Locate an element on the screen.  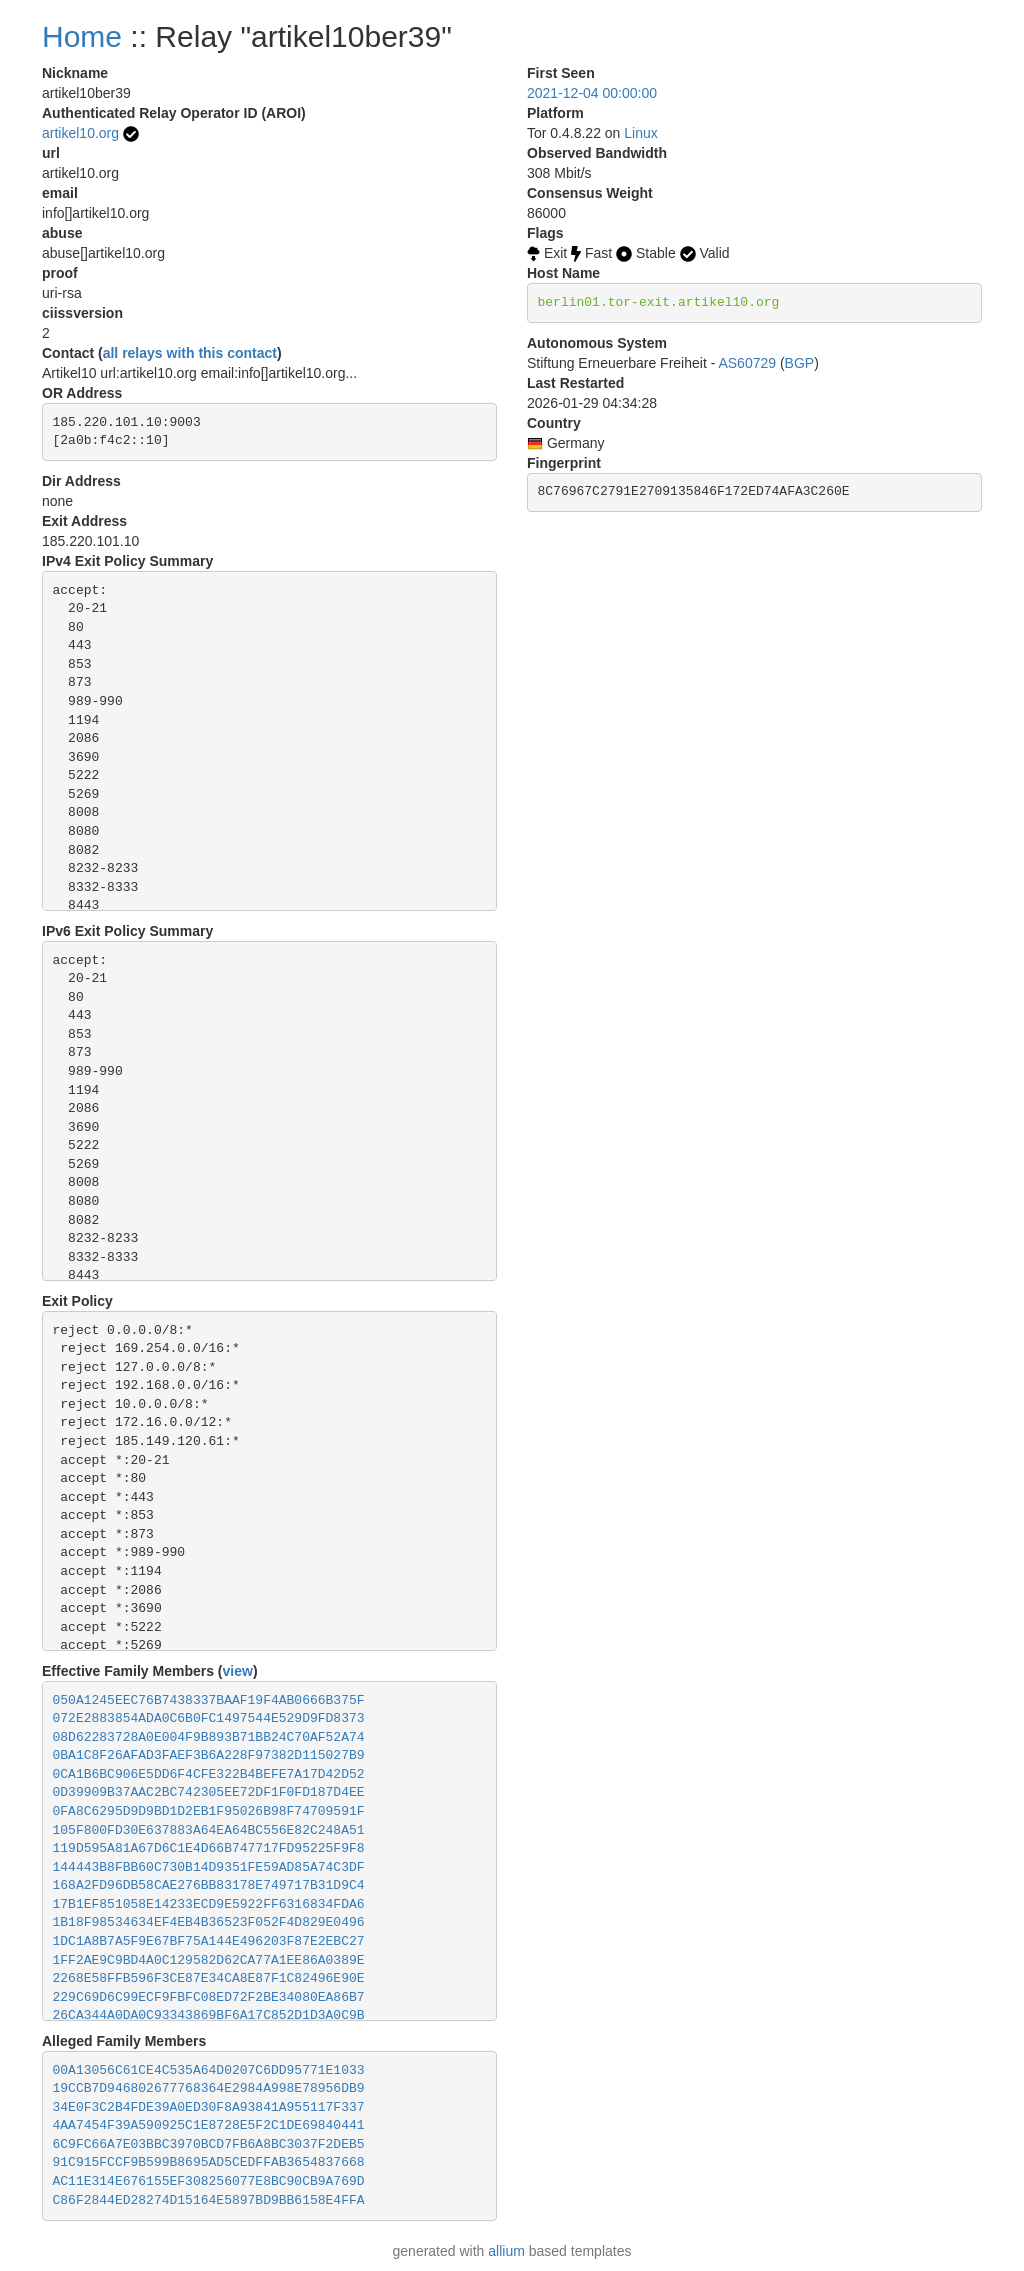
4AA7454F39A590925C1E8728E5F2C1DE69840441 is located at coordinates (209, 2125).